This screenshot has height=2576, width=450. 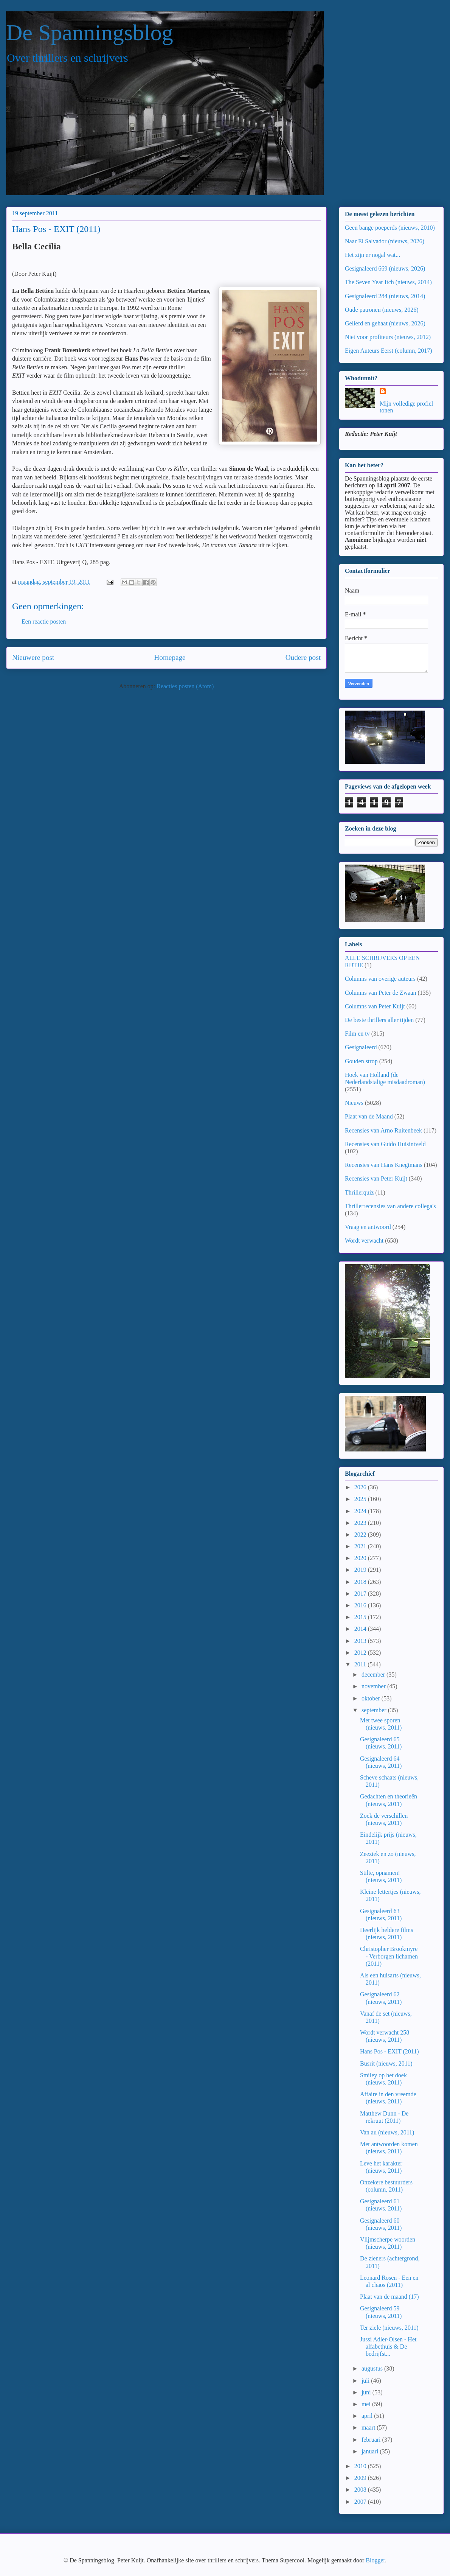 What do you see at coordinates (372, 255) in the screenshot?
I see `Het zijn er nogal wat...` at bounding box center [372, 255].